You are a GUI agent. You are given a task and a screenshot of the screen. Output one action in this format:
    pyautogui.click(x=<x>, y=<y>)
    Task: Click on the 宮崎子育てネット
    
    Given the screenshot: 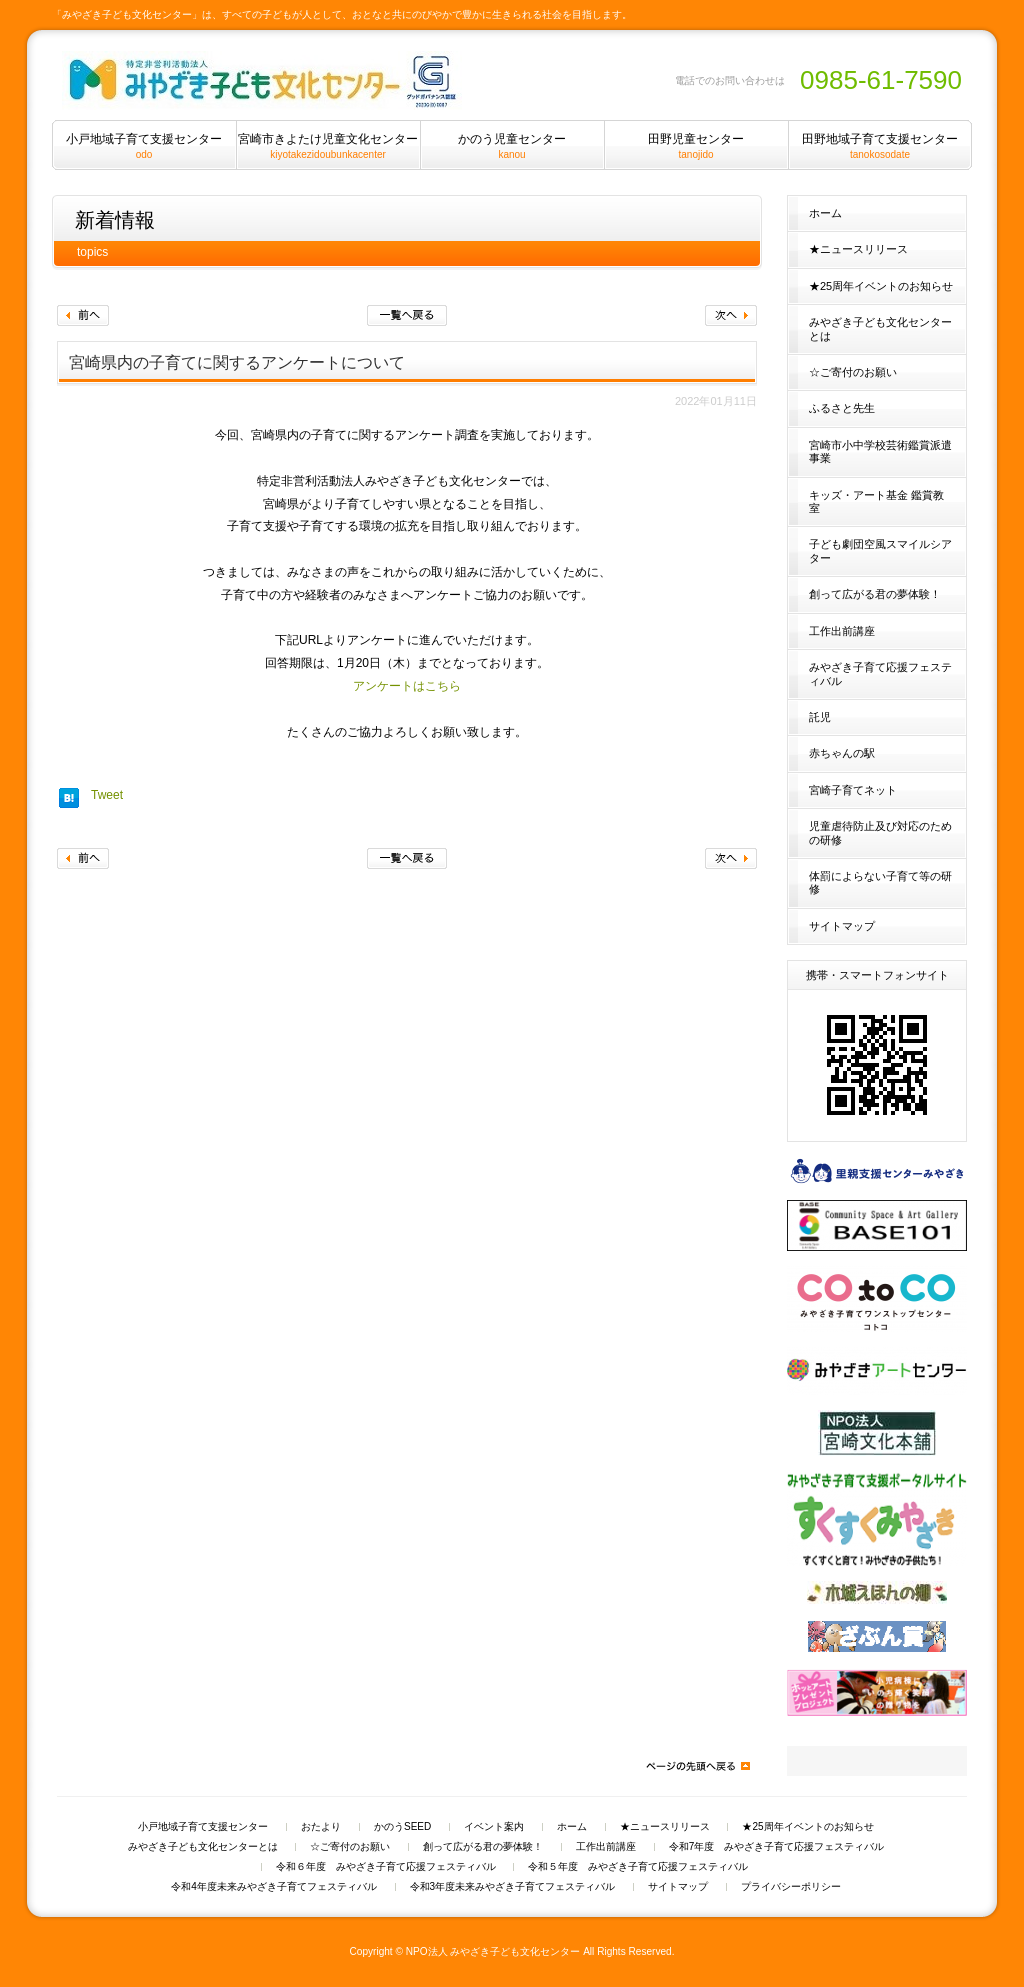 What is the action you would take?
    pyautogui.click(x=853, y=790)
    